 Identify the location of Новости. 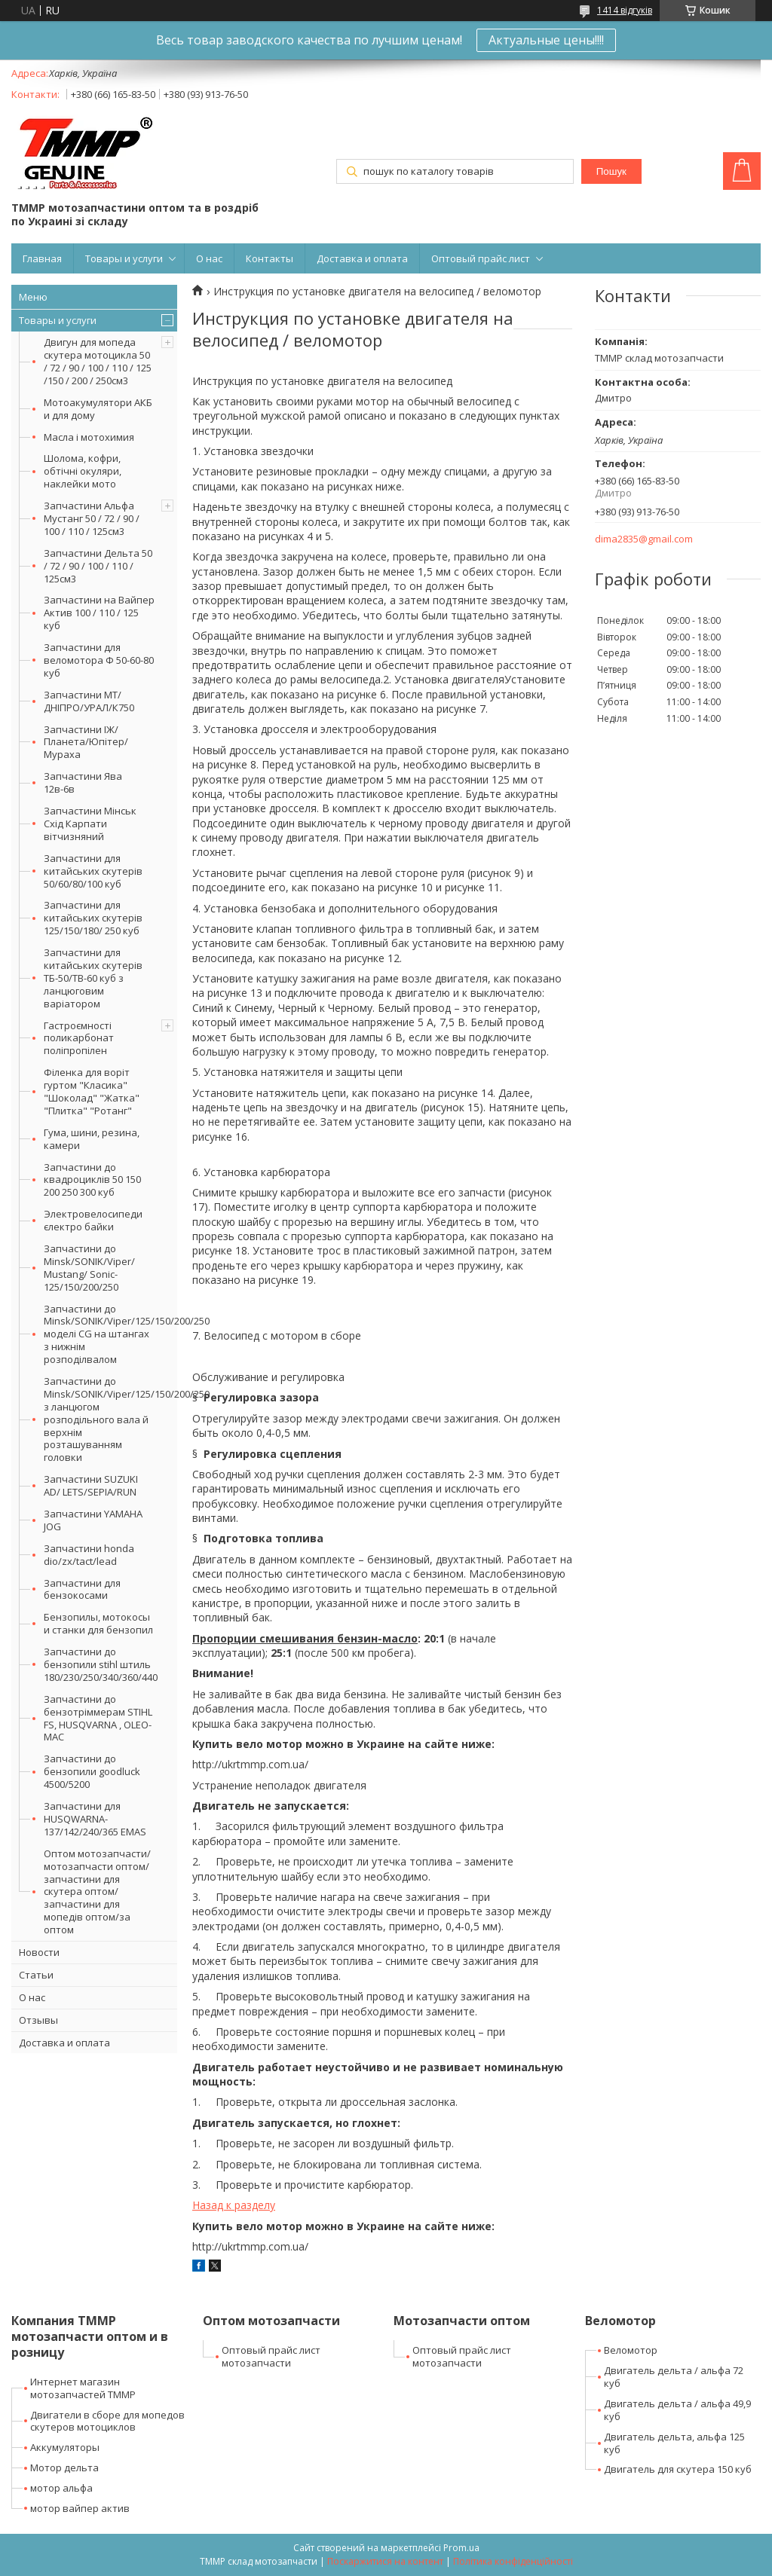
(39, 1952).